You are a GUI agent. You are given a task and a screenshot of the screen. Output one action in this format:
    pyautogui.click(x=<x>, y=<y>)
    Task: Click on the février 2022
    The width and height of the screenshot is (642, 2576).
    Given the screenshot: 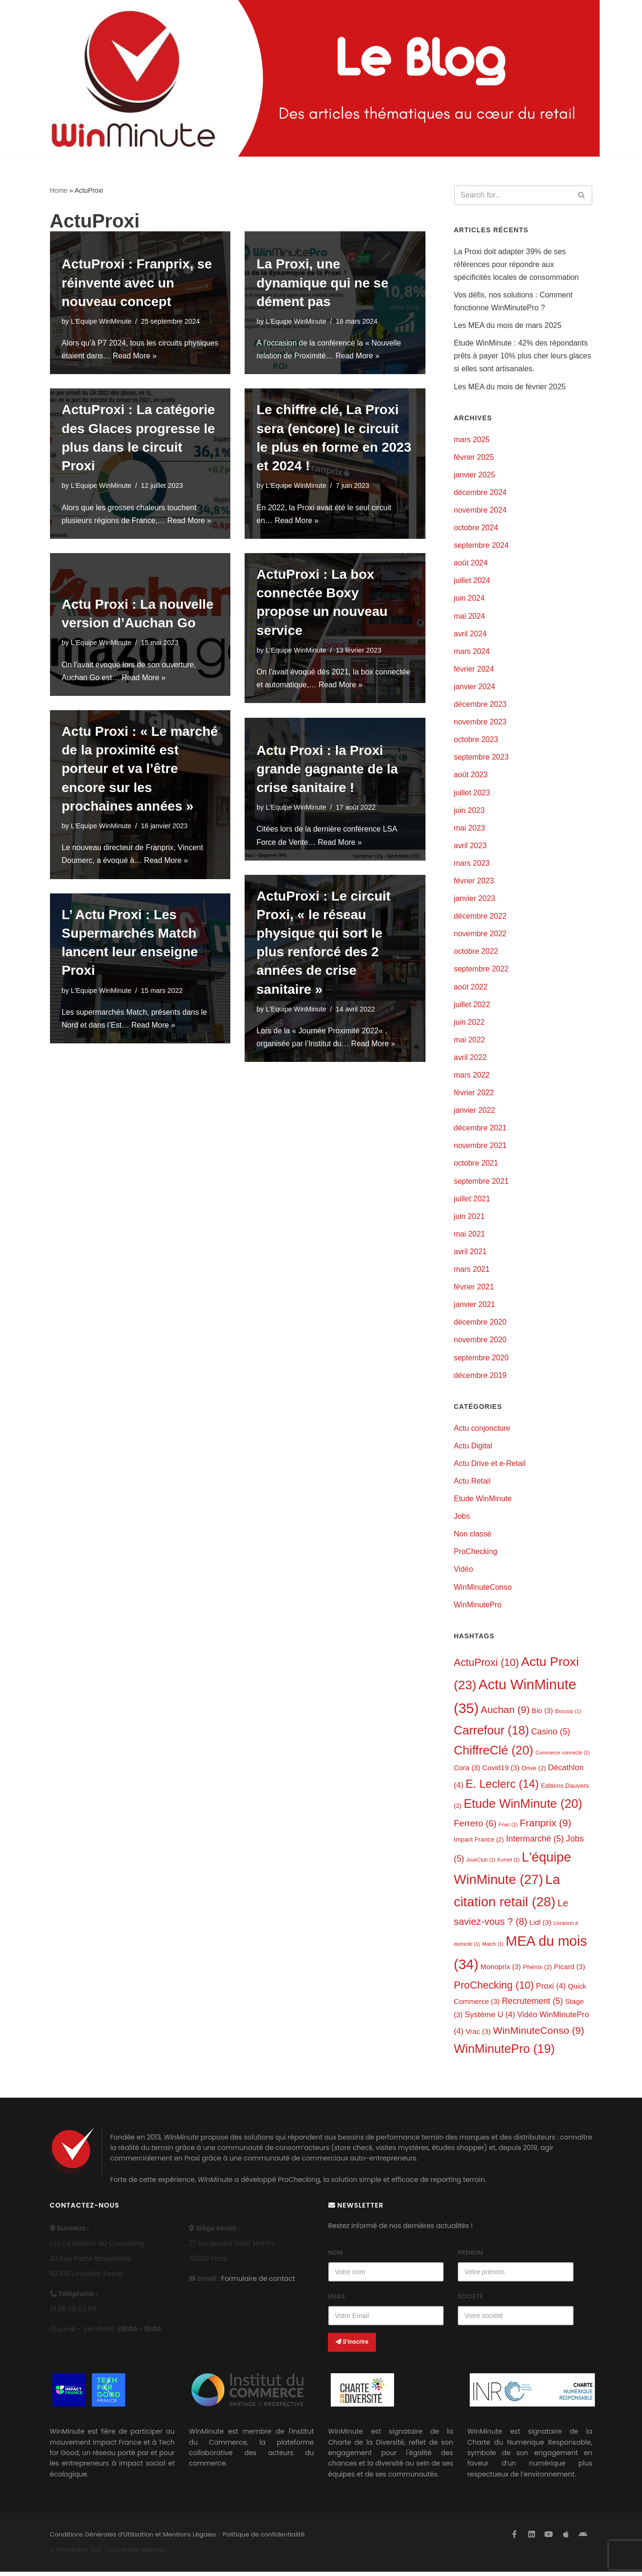 What is the action you would take?
    pyautogui.click(x=474, y=1095)
    